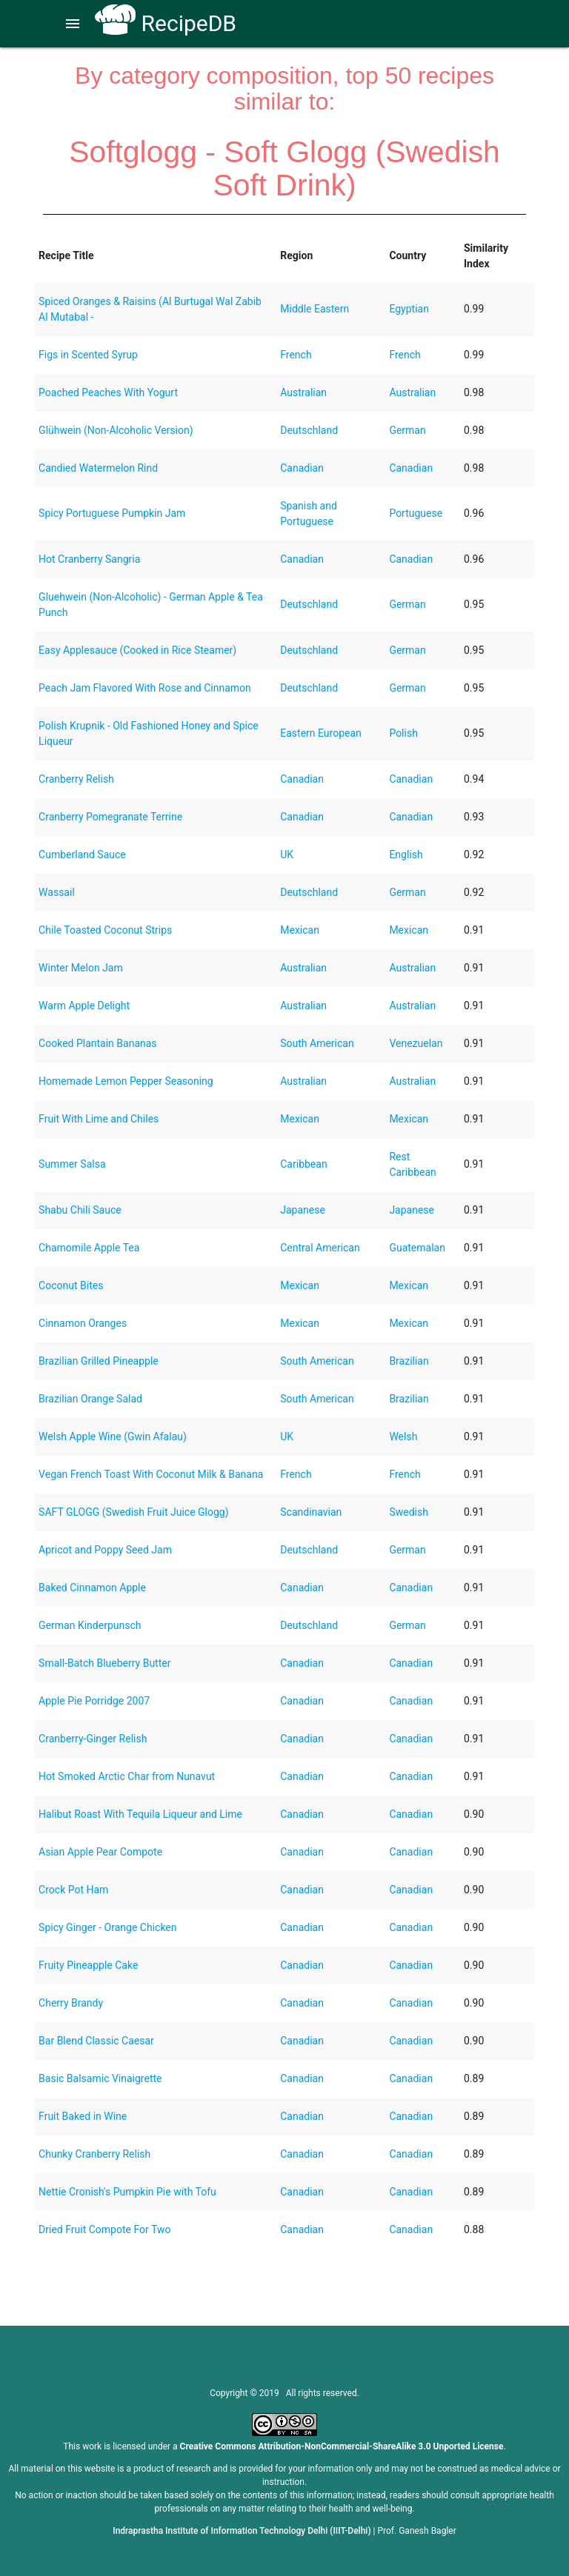 The height and width of the screenshot is (2576, 569). I want to click on Warm Apple Delight, so click(84, 1005).